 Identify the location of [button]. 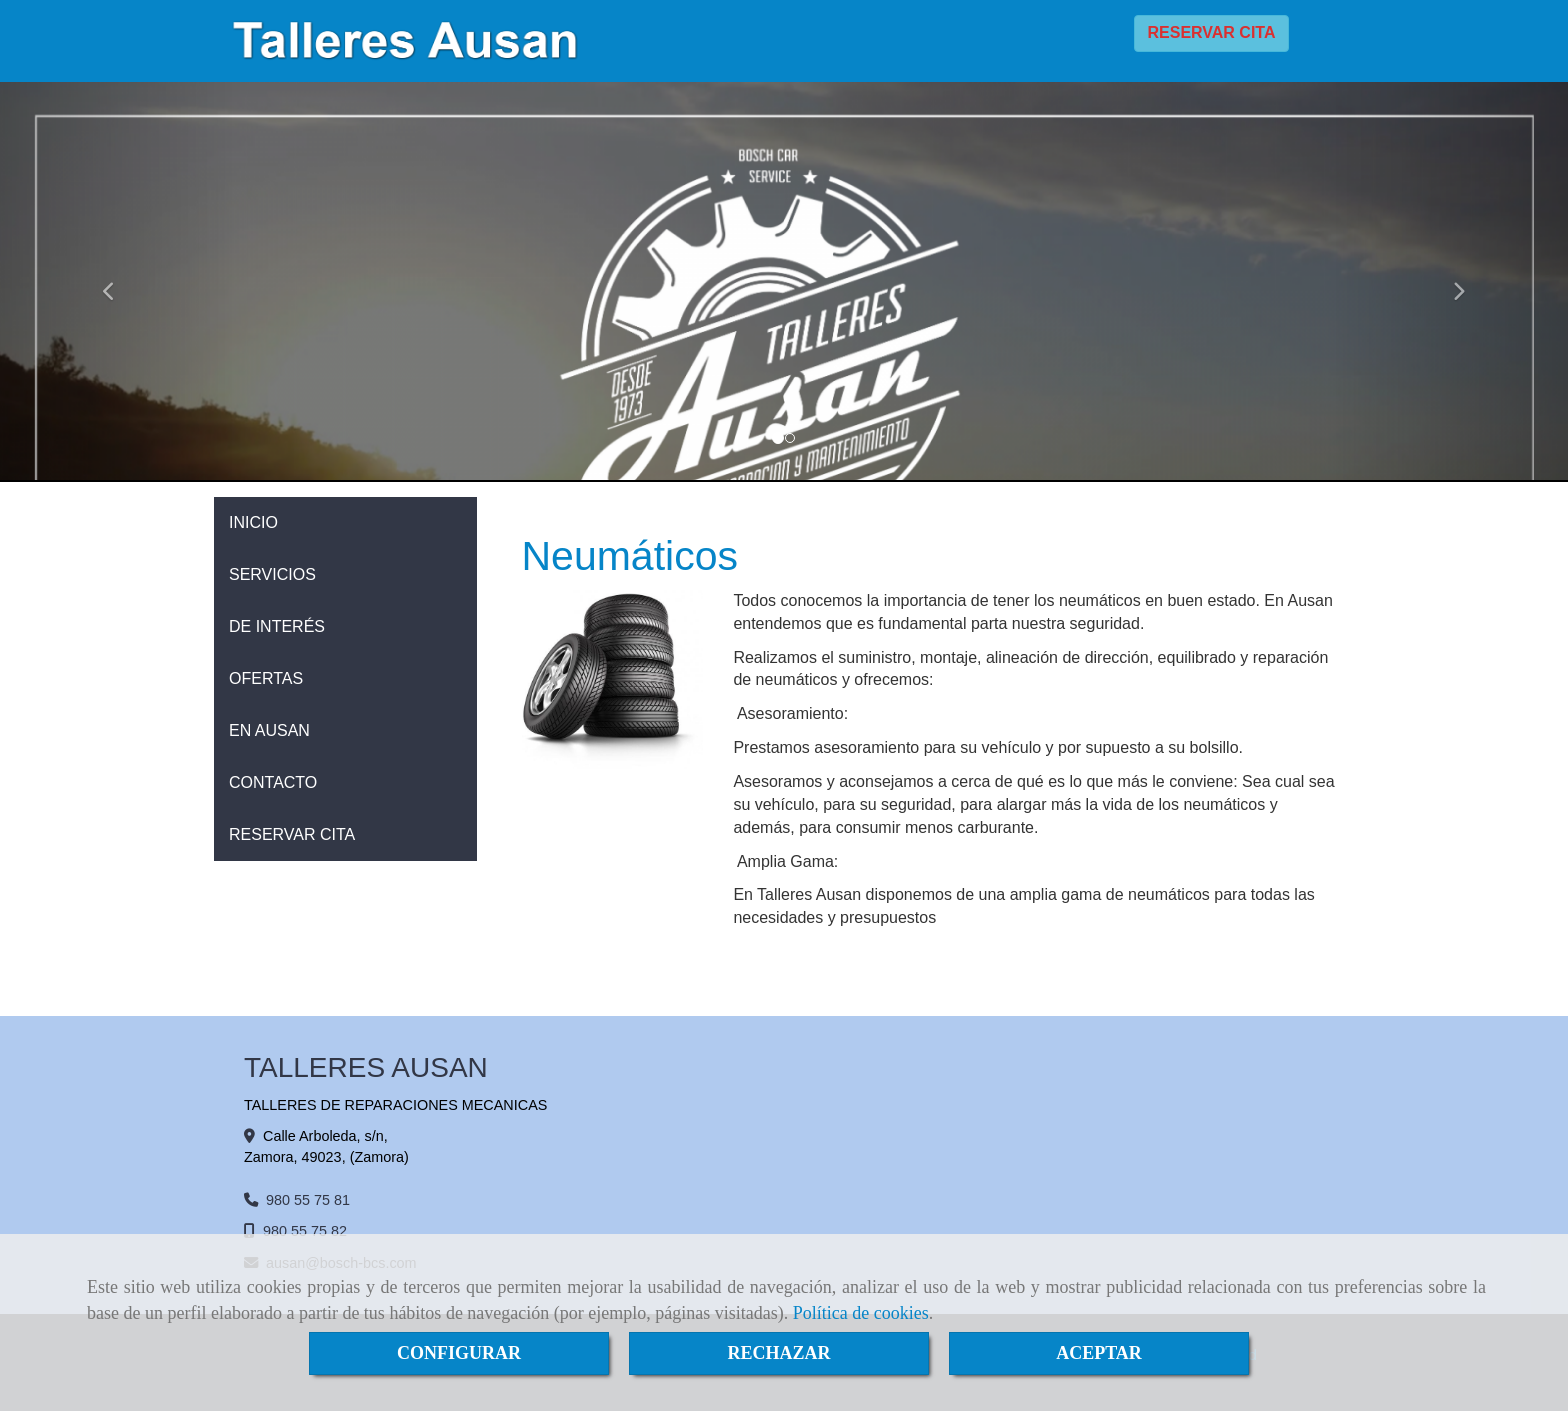
(117, 282).